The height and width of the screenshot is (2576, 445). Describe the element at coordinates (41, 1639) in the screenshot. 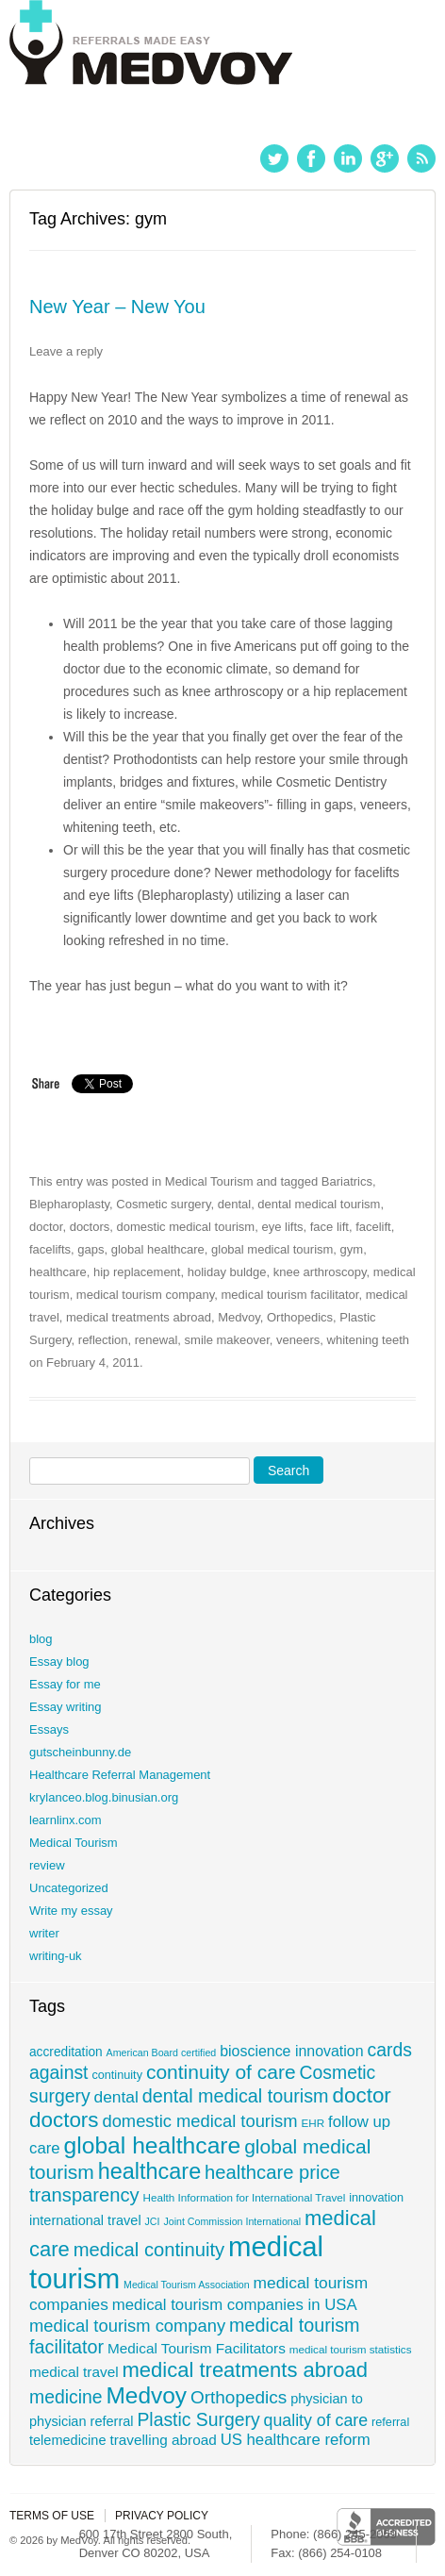

I see `blog` at that location.